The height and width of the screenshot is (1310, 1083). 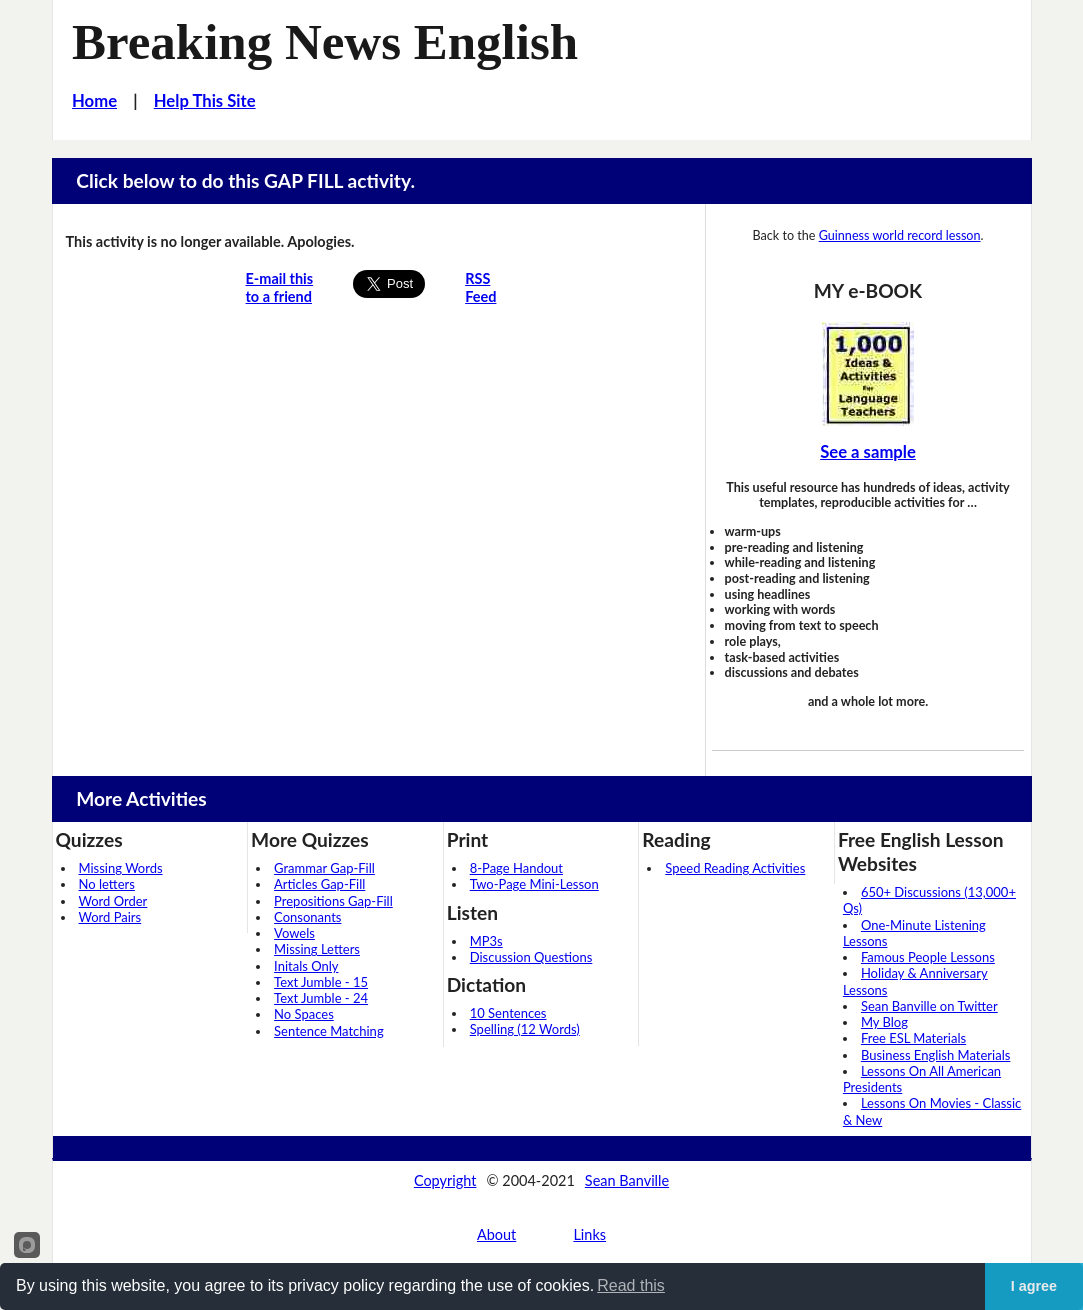 I want to click on Word Order, so click(x=113, y=901).